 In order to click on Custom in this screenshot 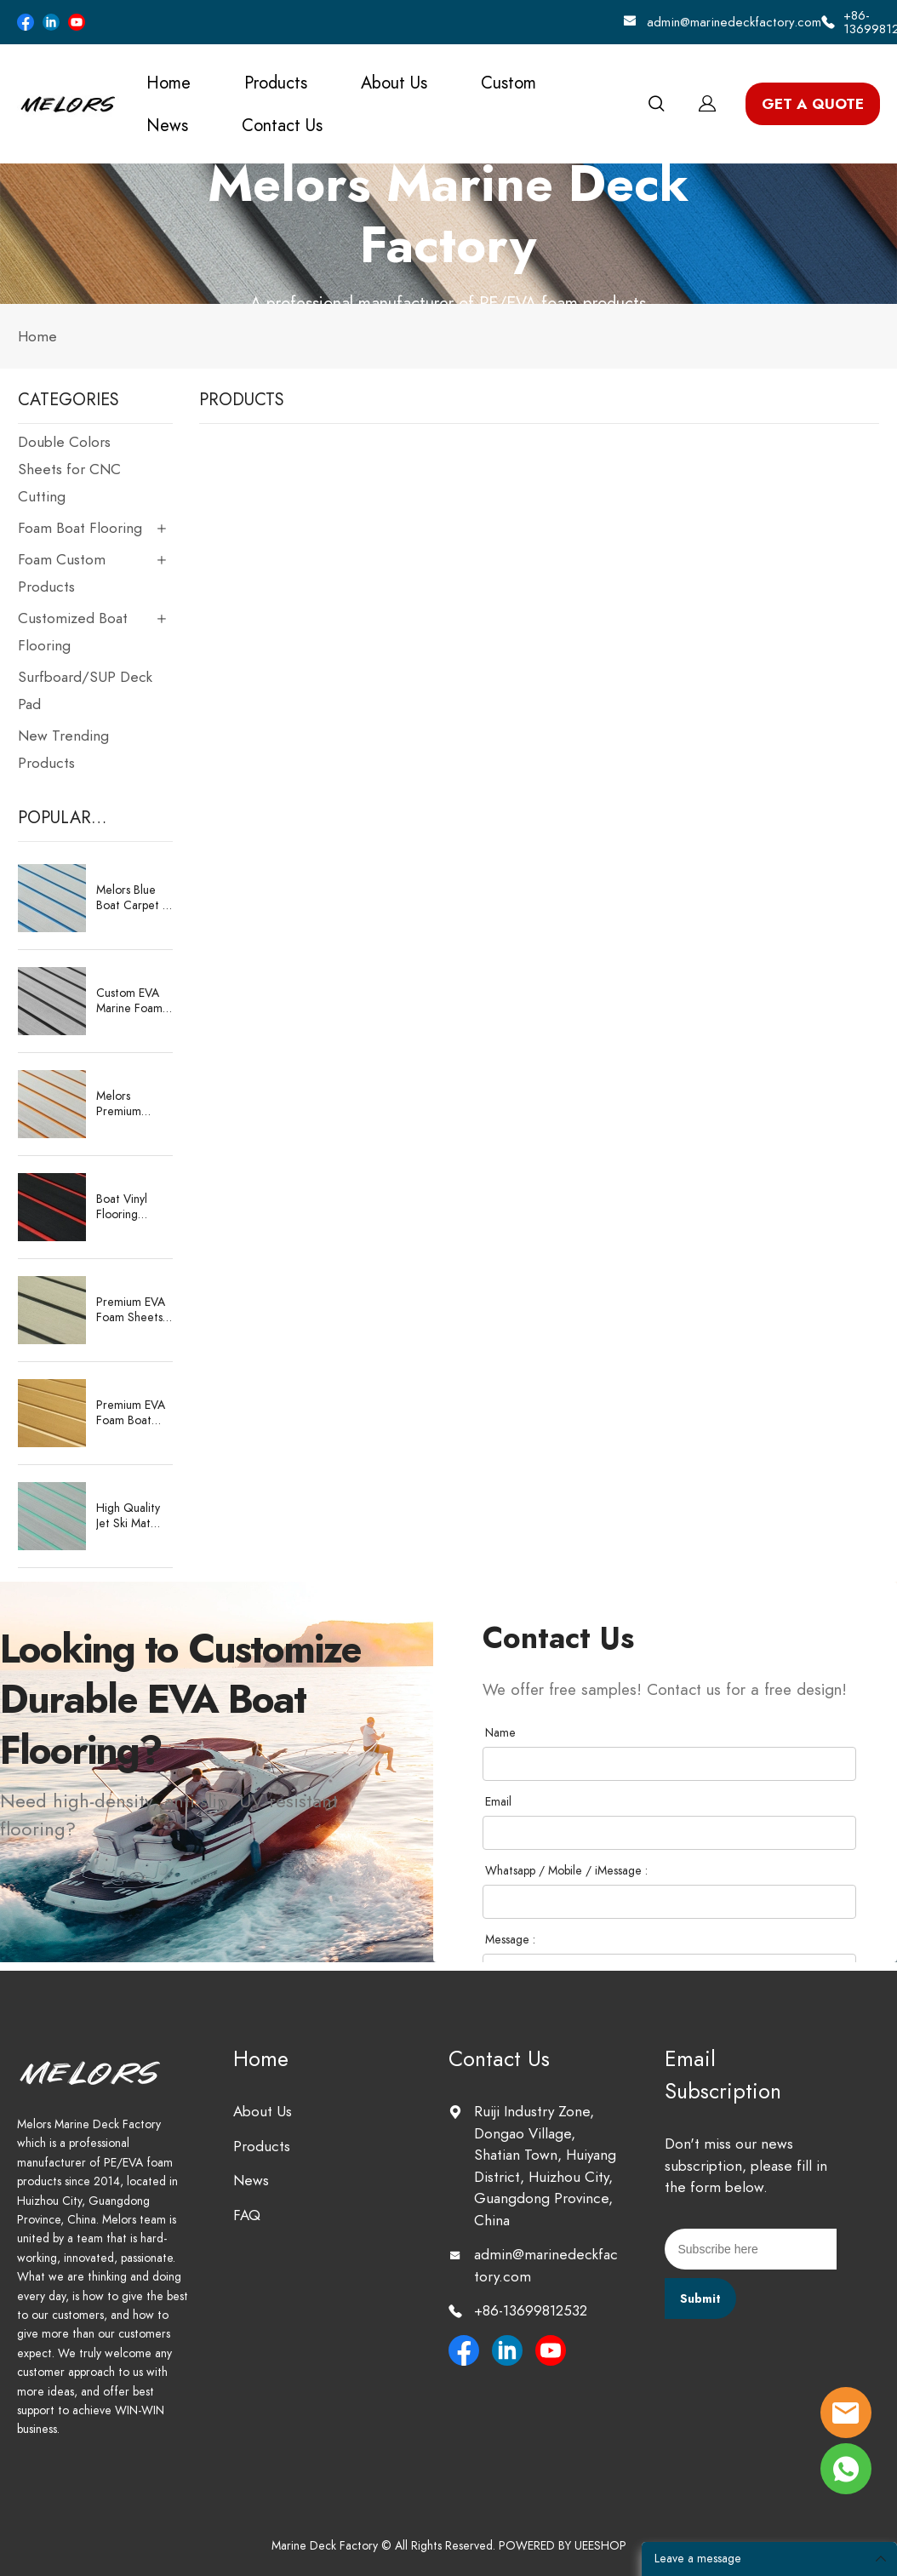, I will do `click(508, 82)`.